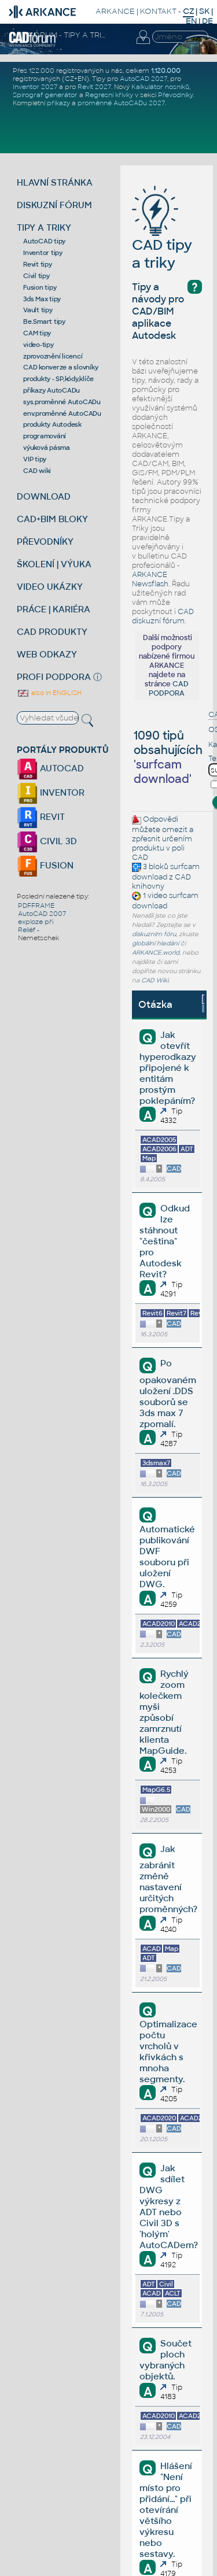 The height and width of the screenshot is (2576, 217). I want to click on ARKANCE.world, so click(155, 952).